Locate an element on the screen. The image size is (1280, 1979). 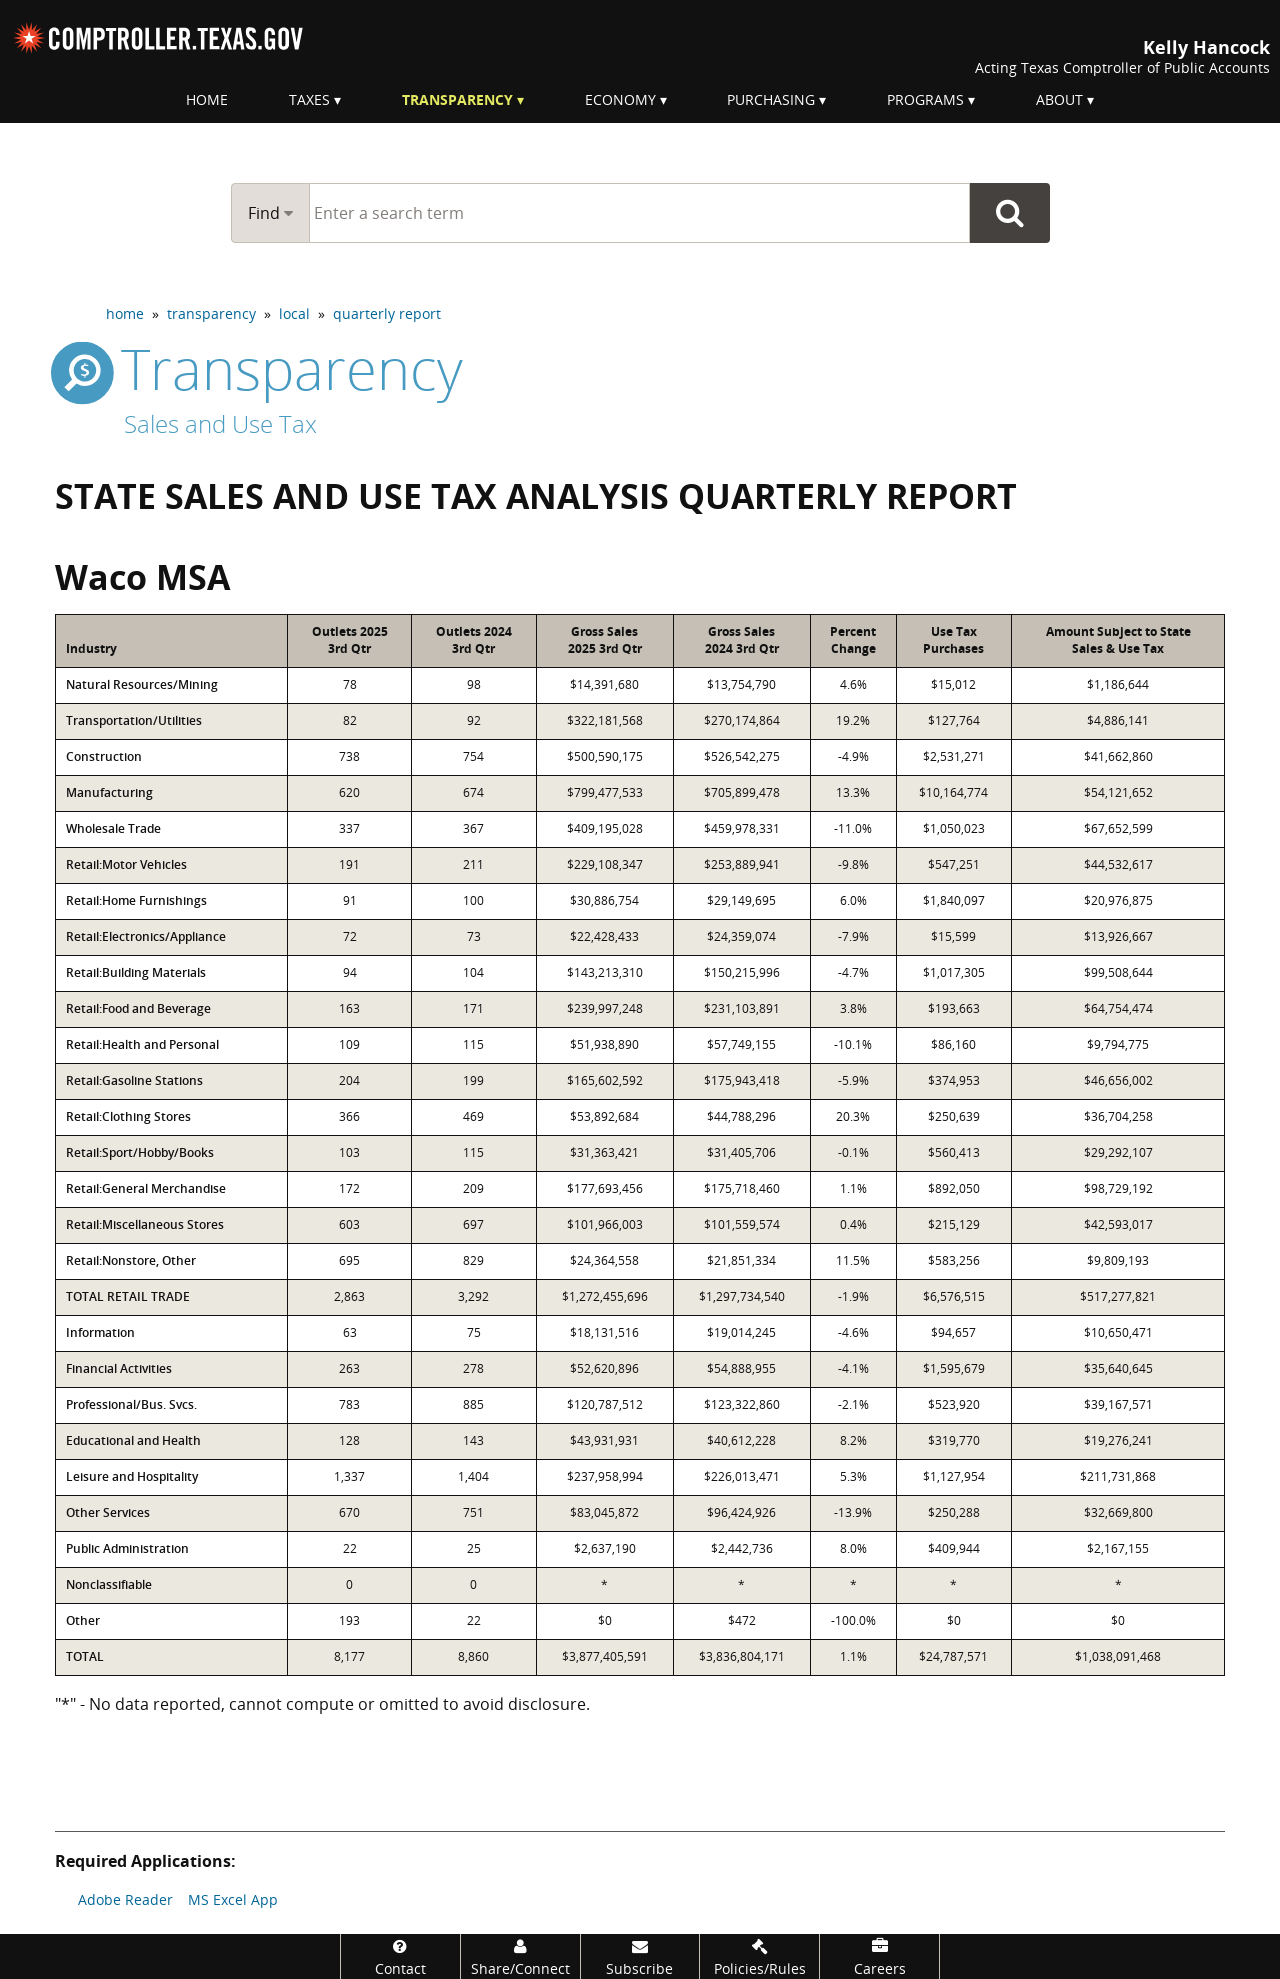
home is located at coordinates (125, 313).